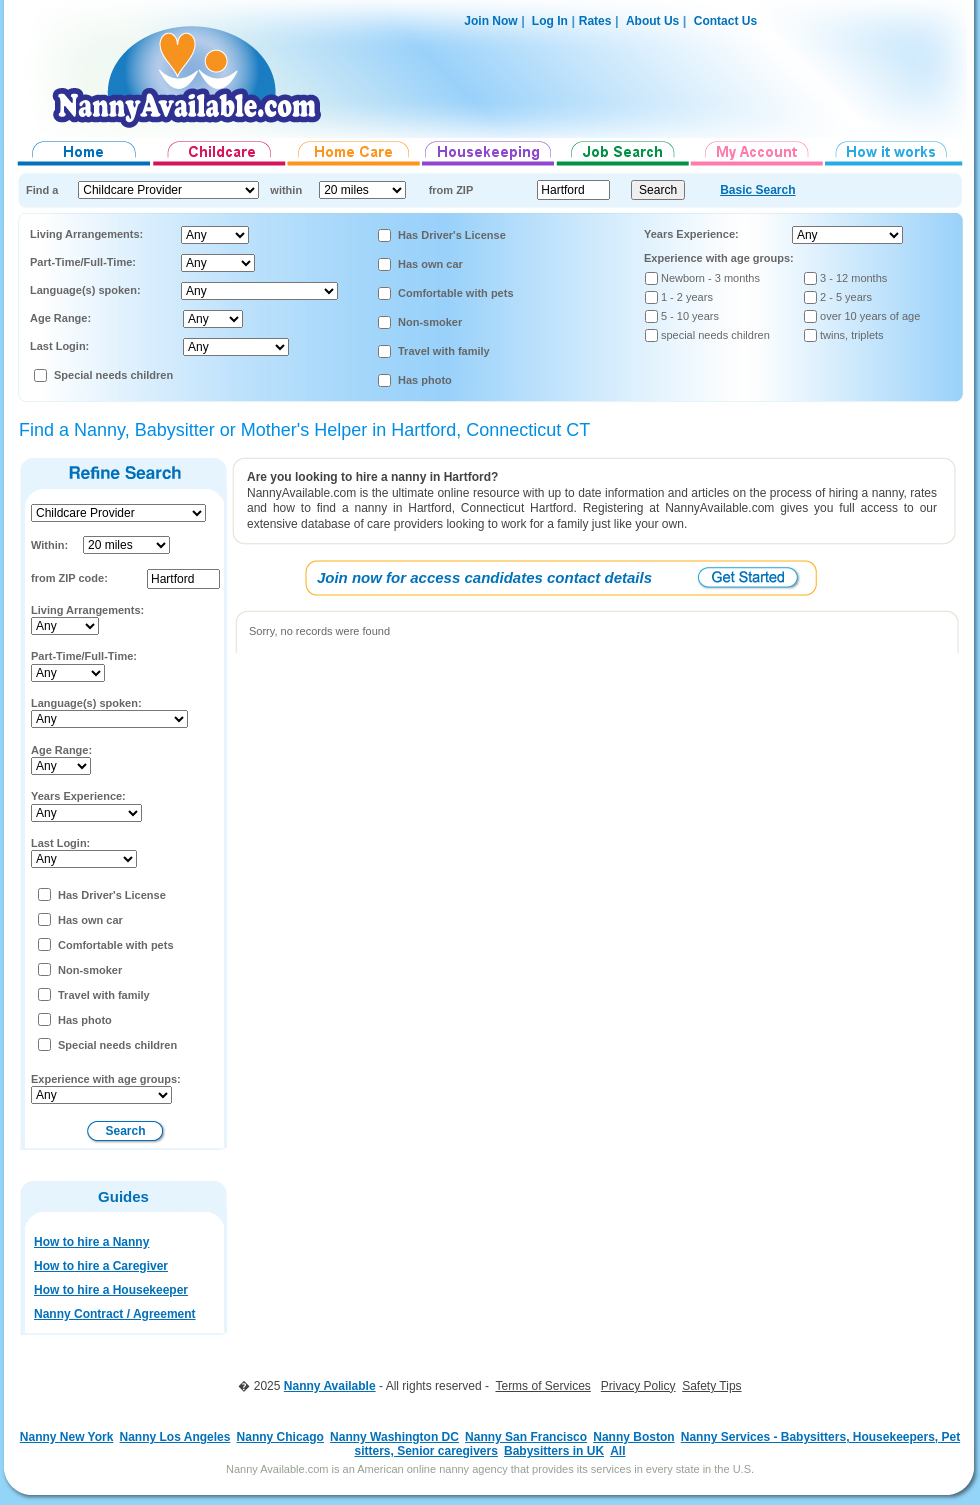  Describe the element at coordinates (394, 1437) in the screenshot. I see `Nanny Washington DC` at that location.